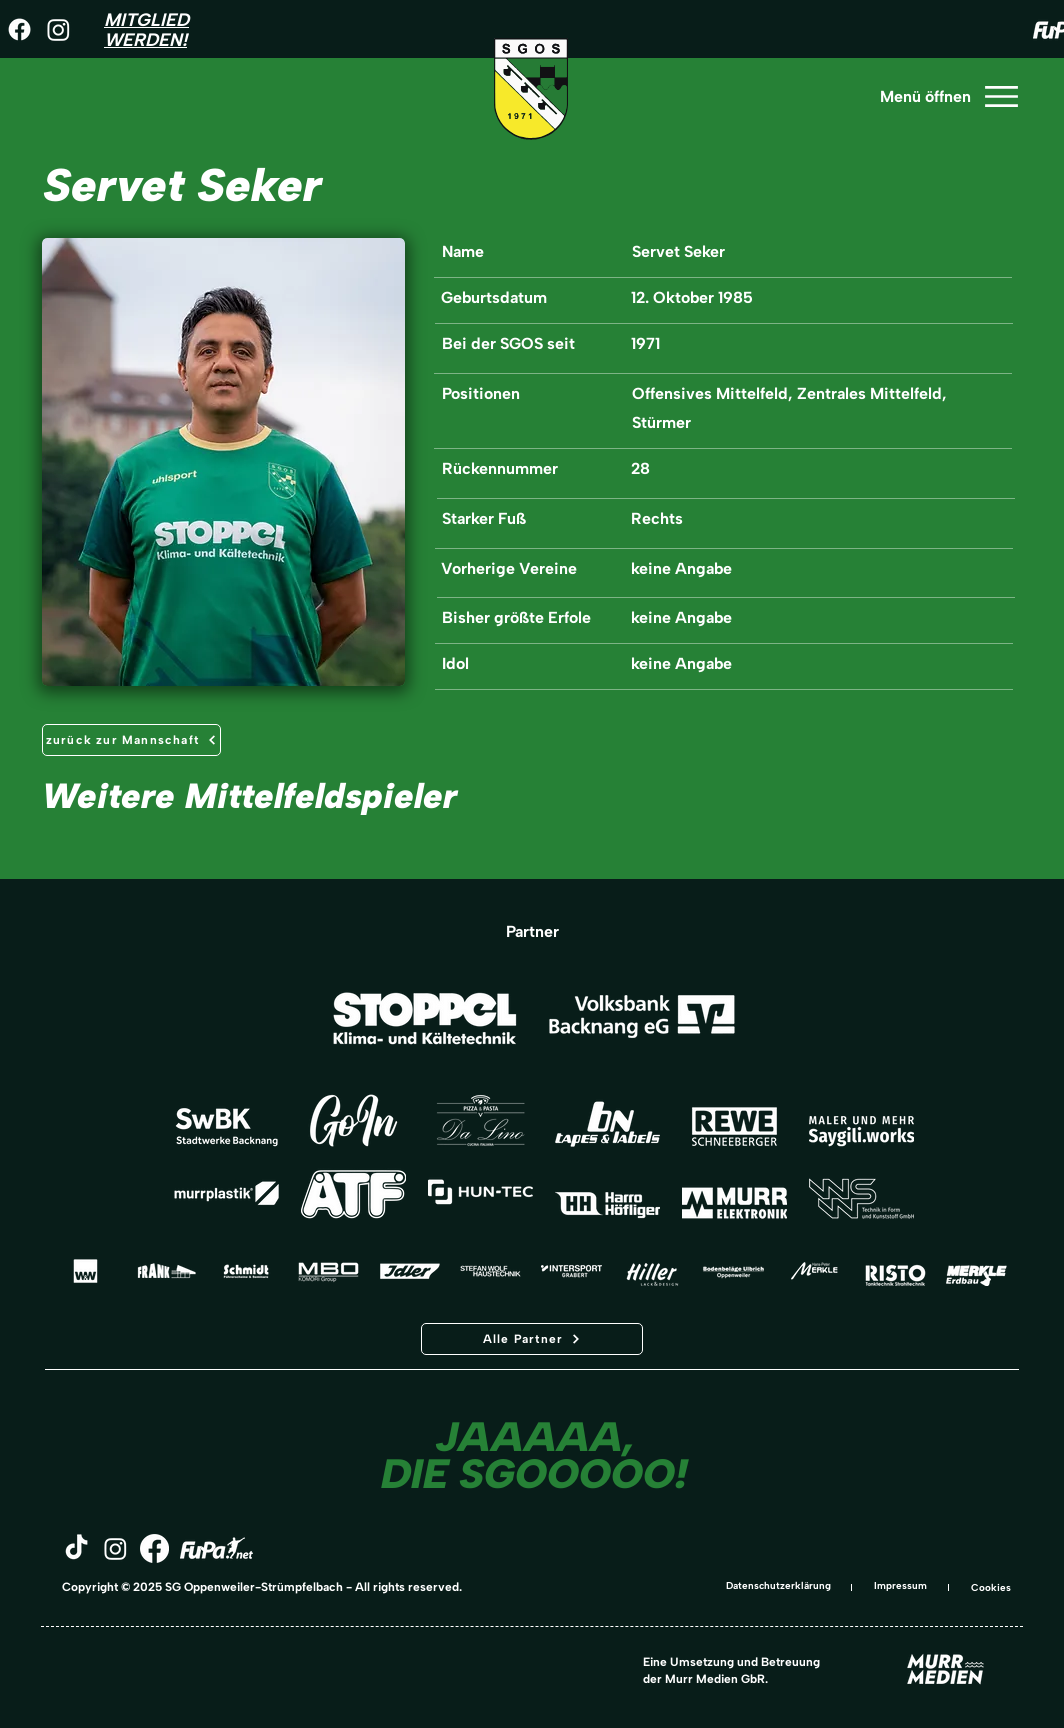 The image size is (1064, 1728). I want to click on Datenschutzerklärung, so click(778, 1585).